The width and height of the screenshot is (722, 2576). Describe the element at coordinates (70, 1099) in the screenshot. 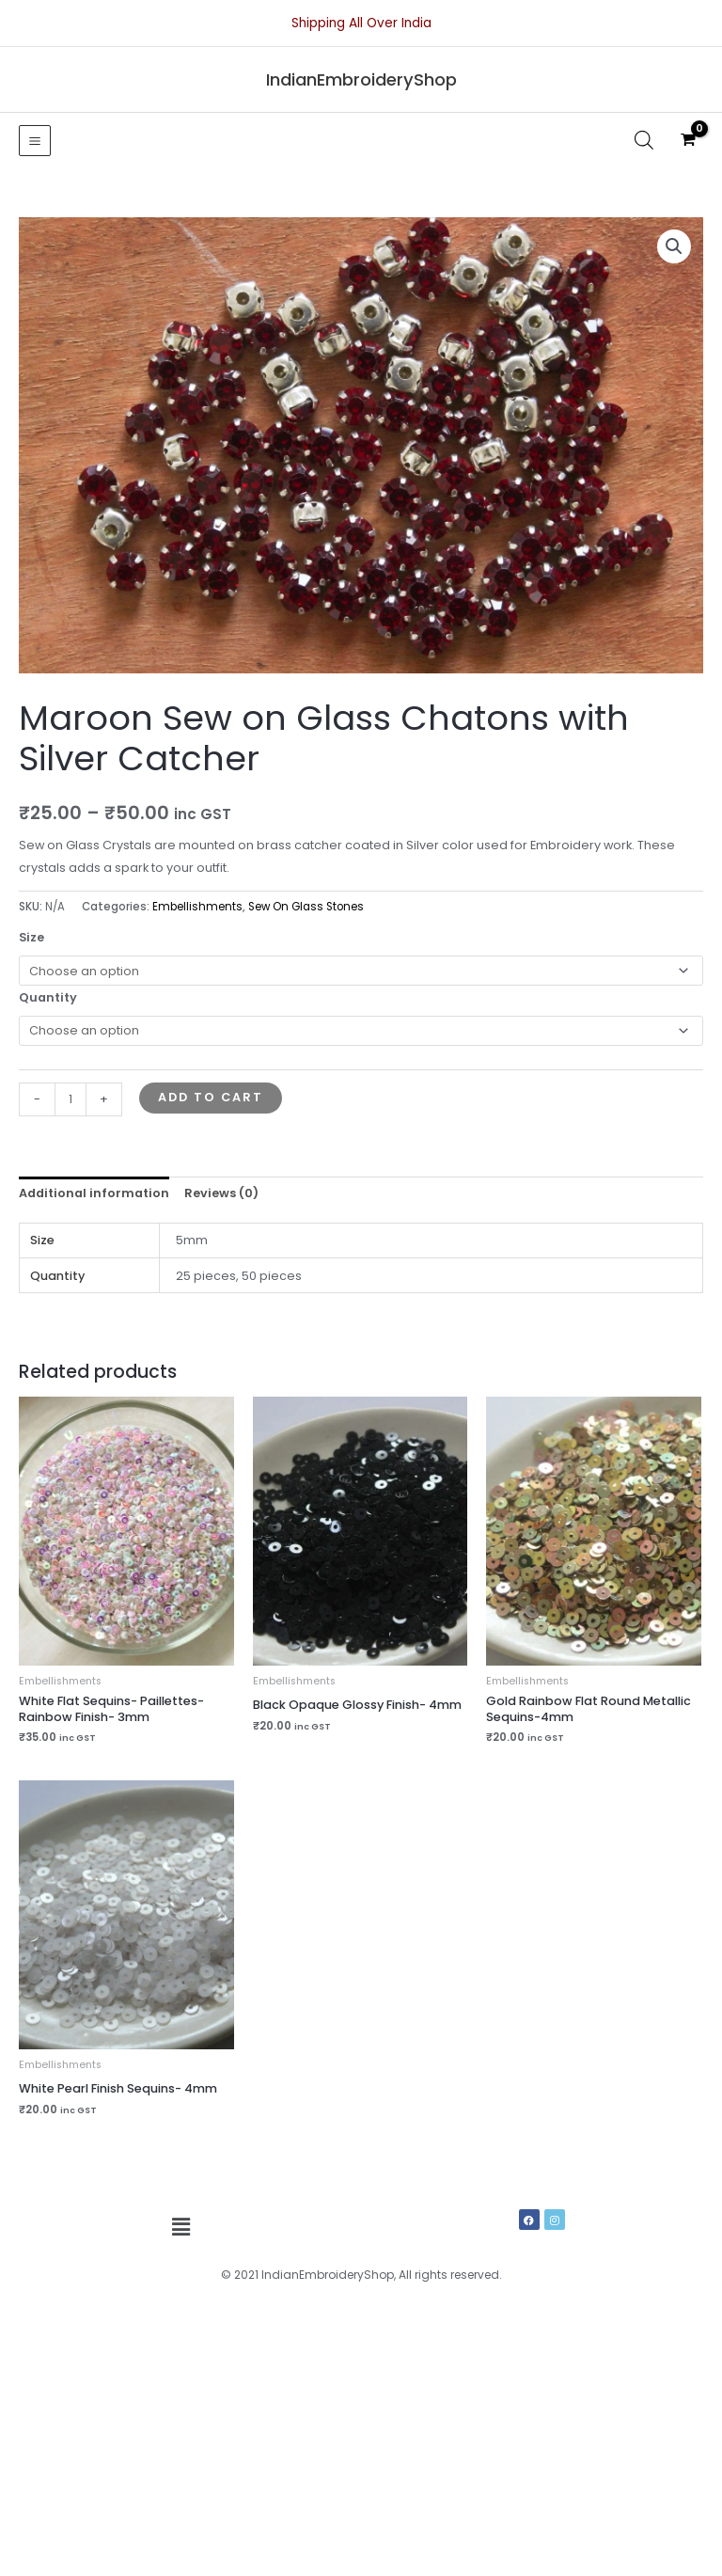

I see `[Product quantity]` at that location.